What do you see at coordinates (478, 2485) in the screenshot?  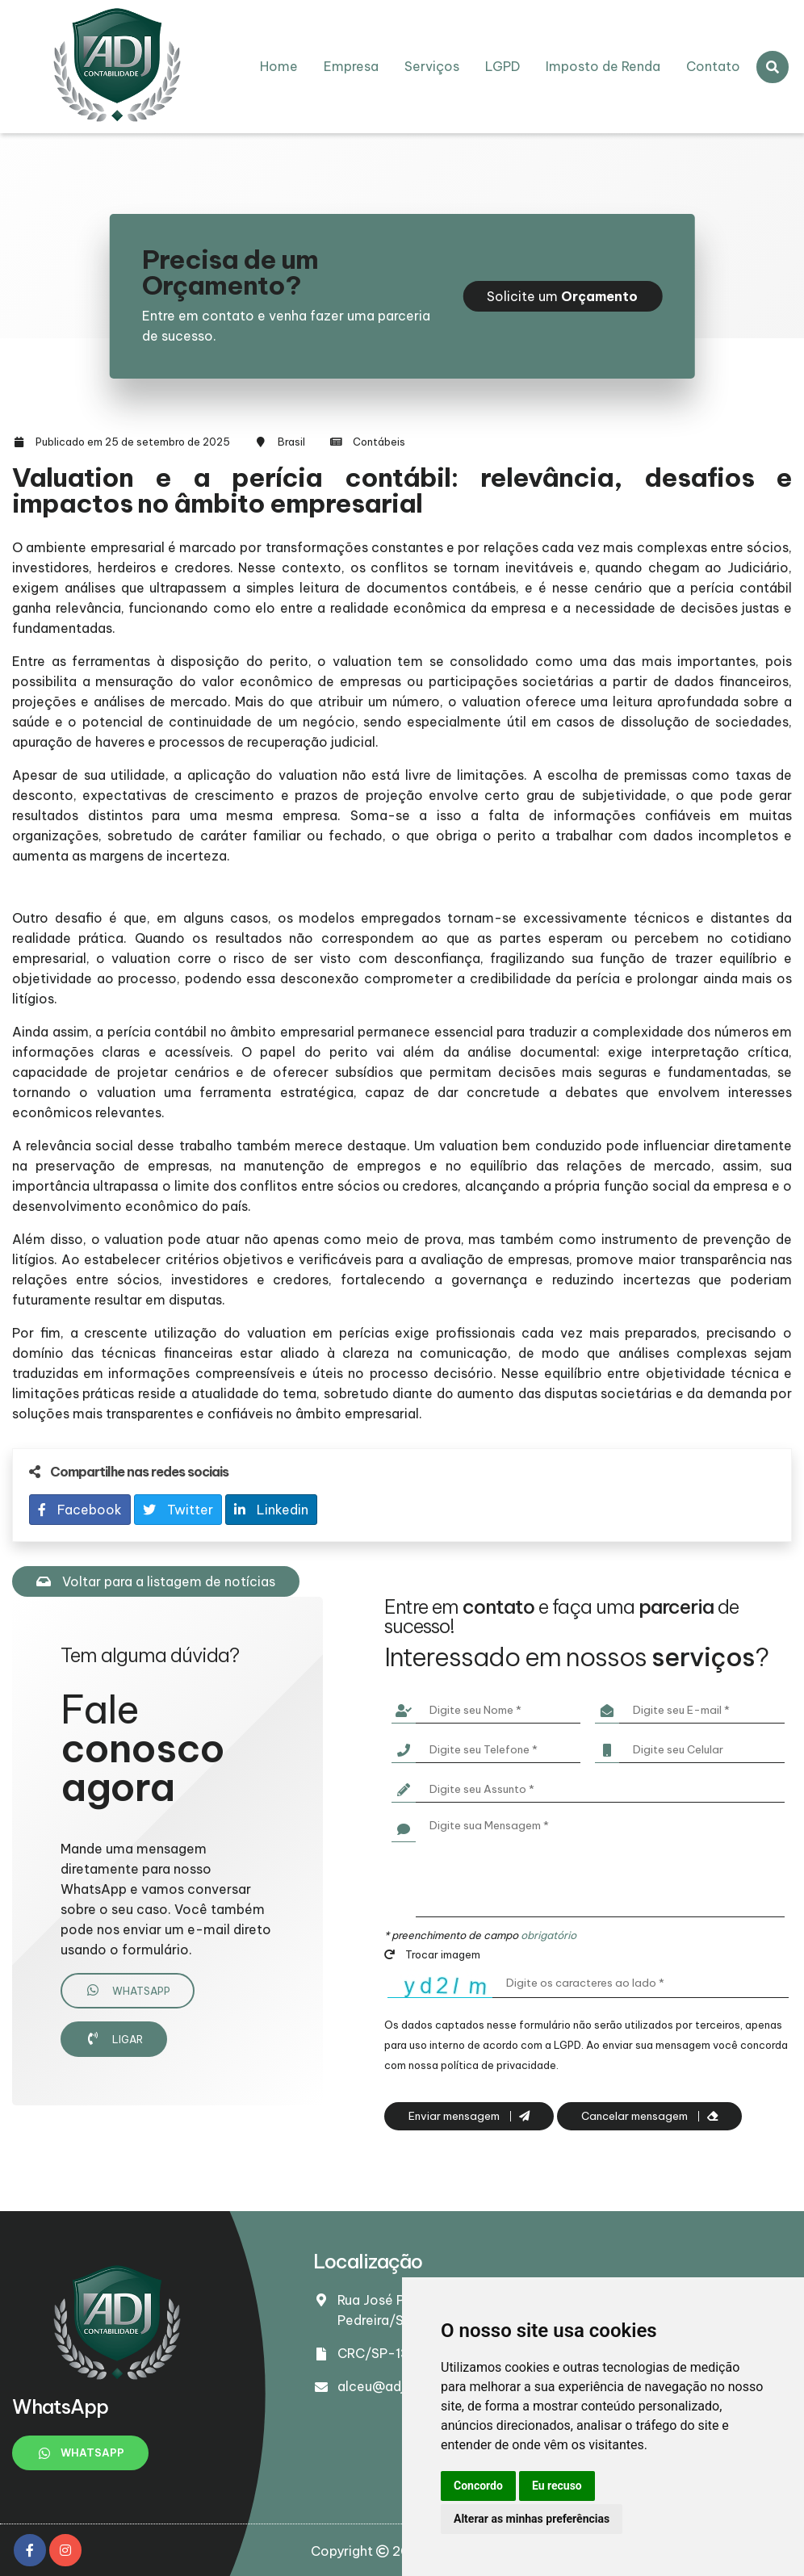 I see `Concordo [button]` at bounding box center [478, 2485].